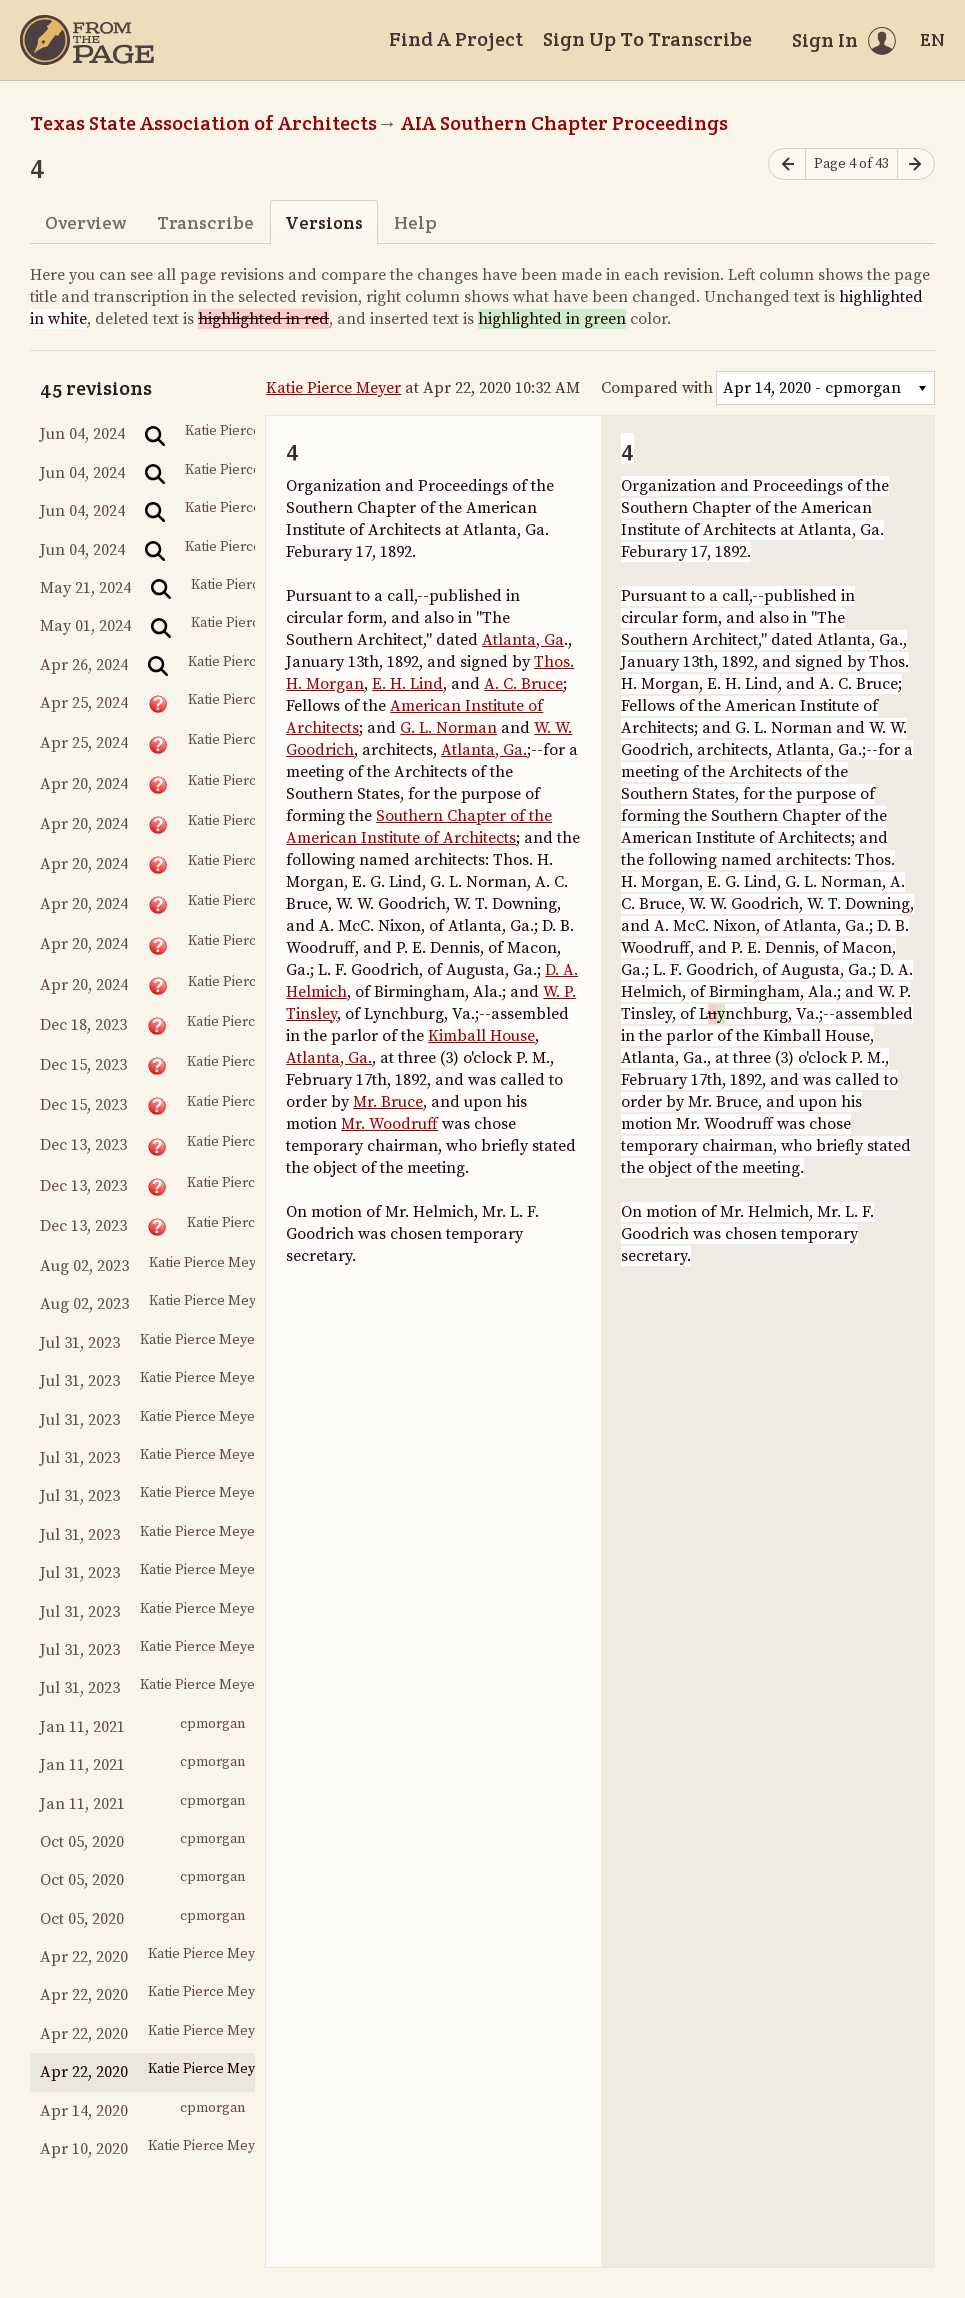 The height and width of the screenshot is (2298, 965). Describe the element at coordinates (484, 750) in the screenshot. I see `Atlanta, Ga.` at that location.